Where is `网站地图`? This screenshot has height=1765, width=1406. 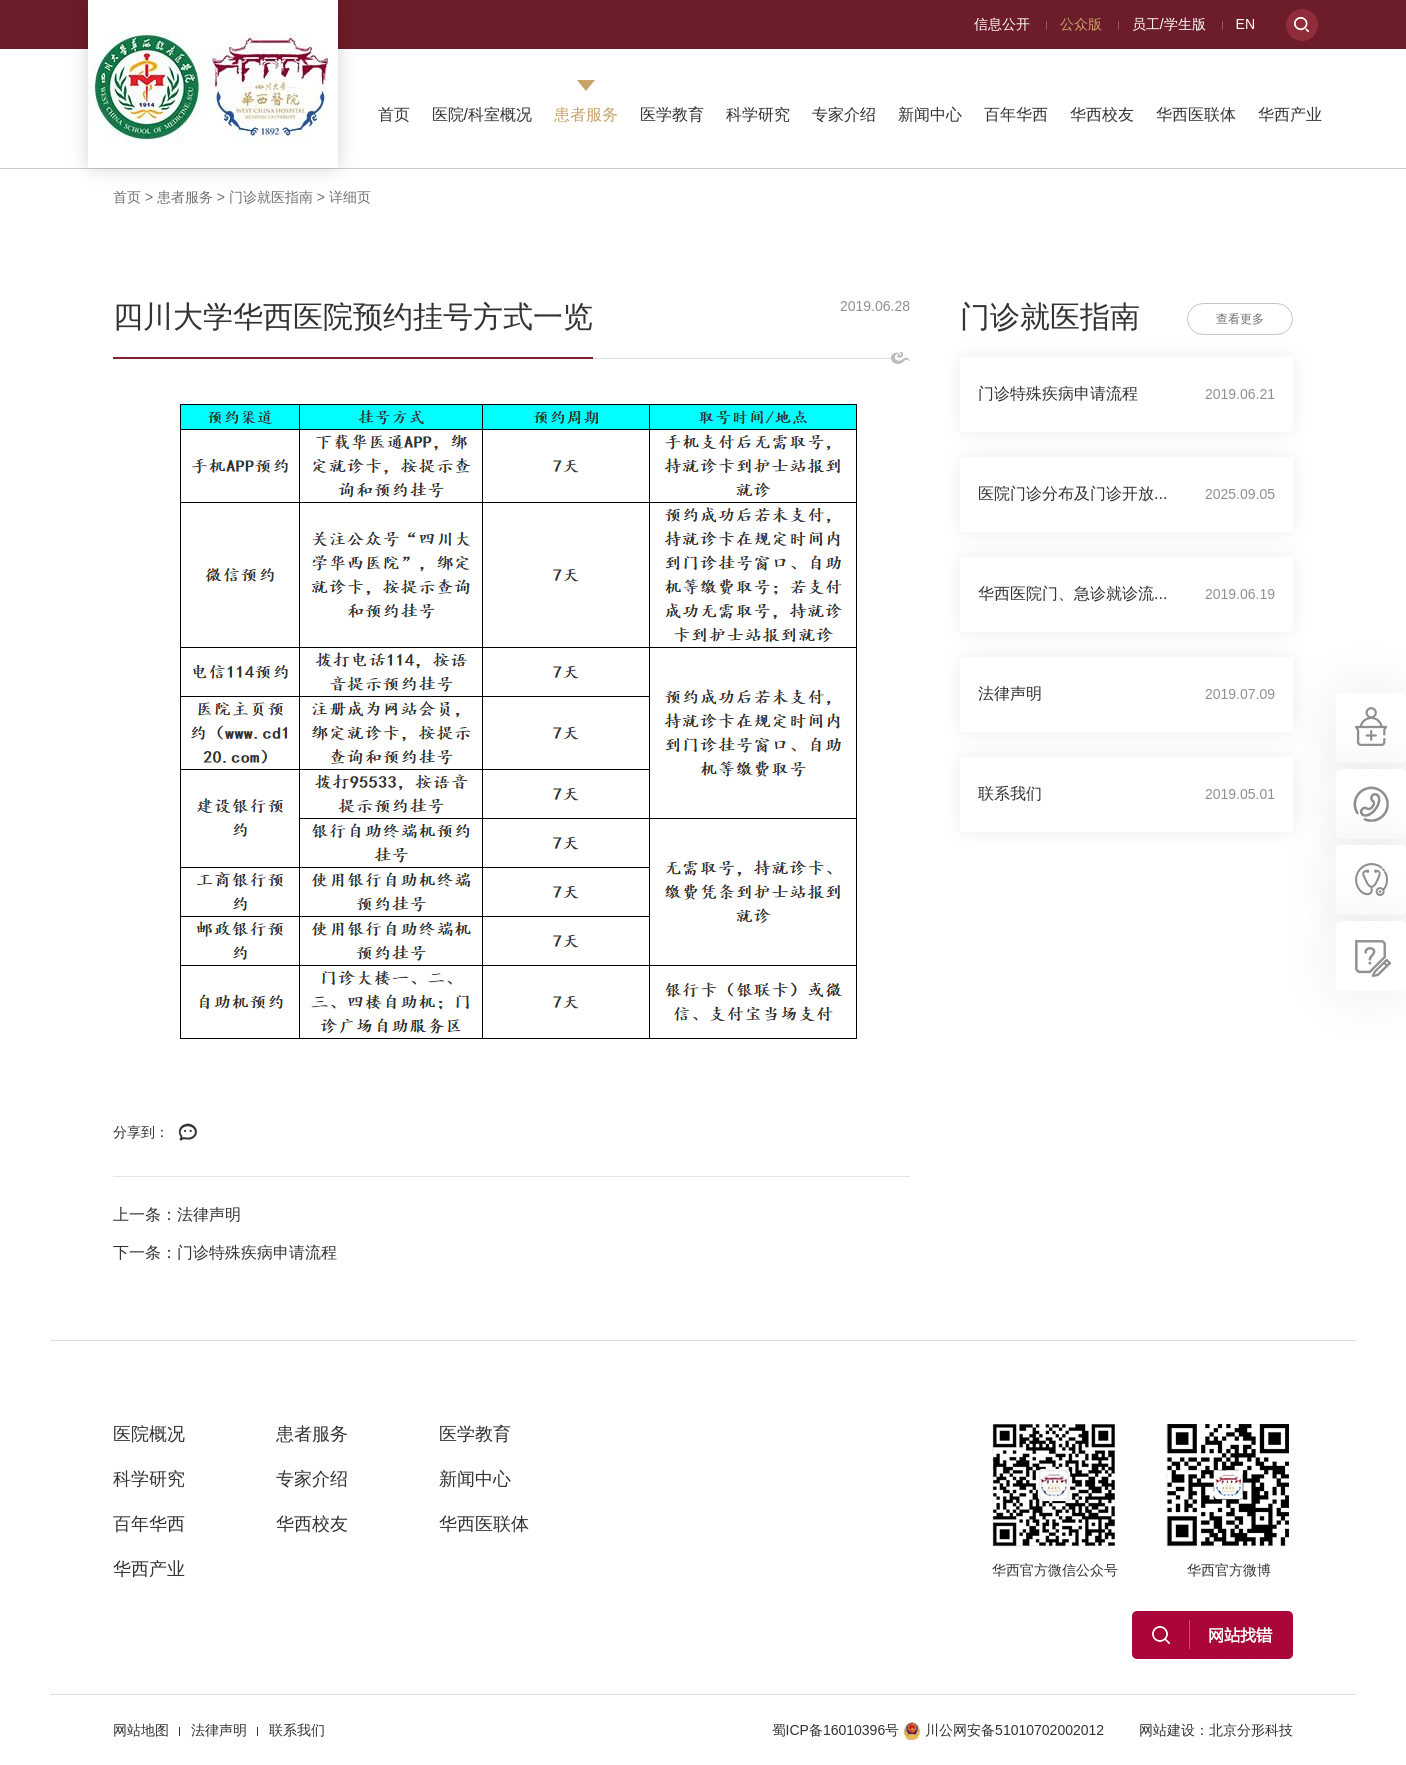
网站地图 is located at coordinates (141, 1730).